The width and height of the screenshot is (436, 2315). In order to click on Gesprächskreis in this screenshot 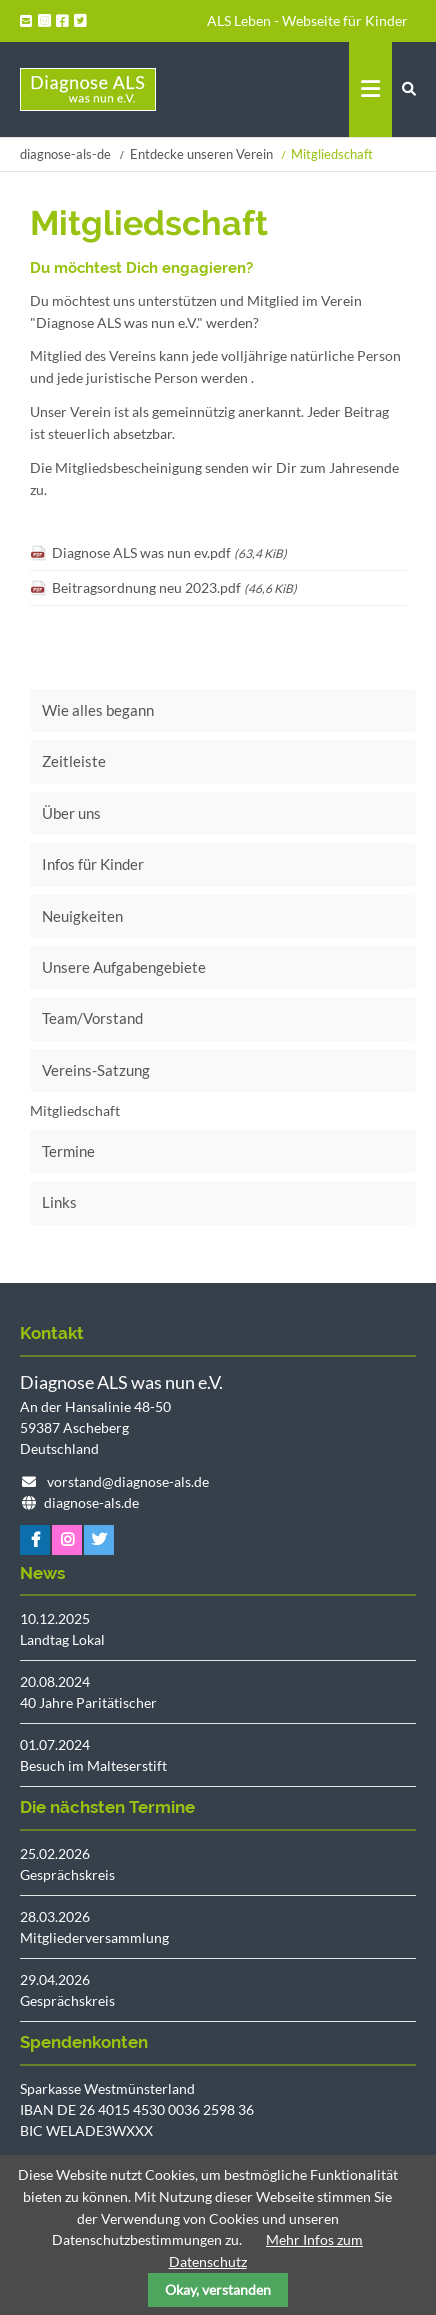, I will do `click(67, 1874)`.